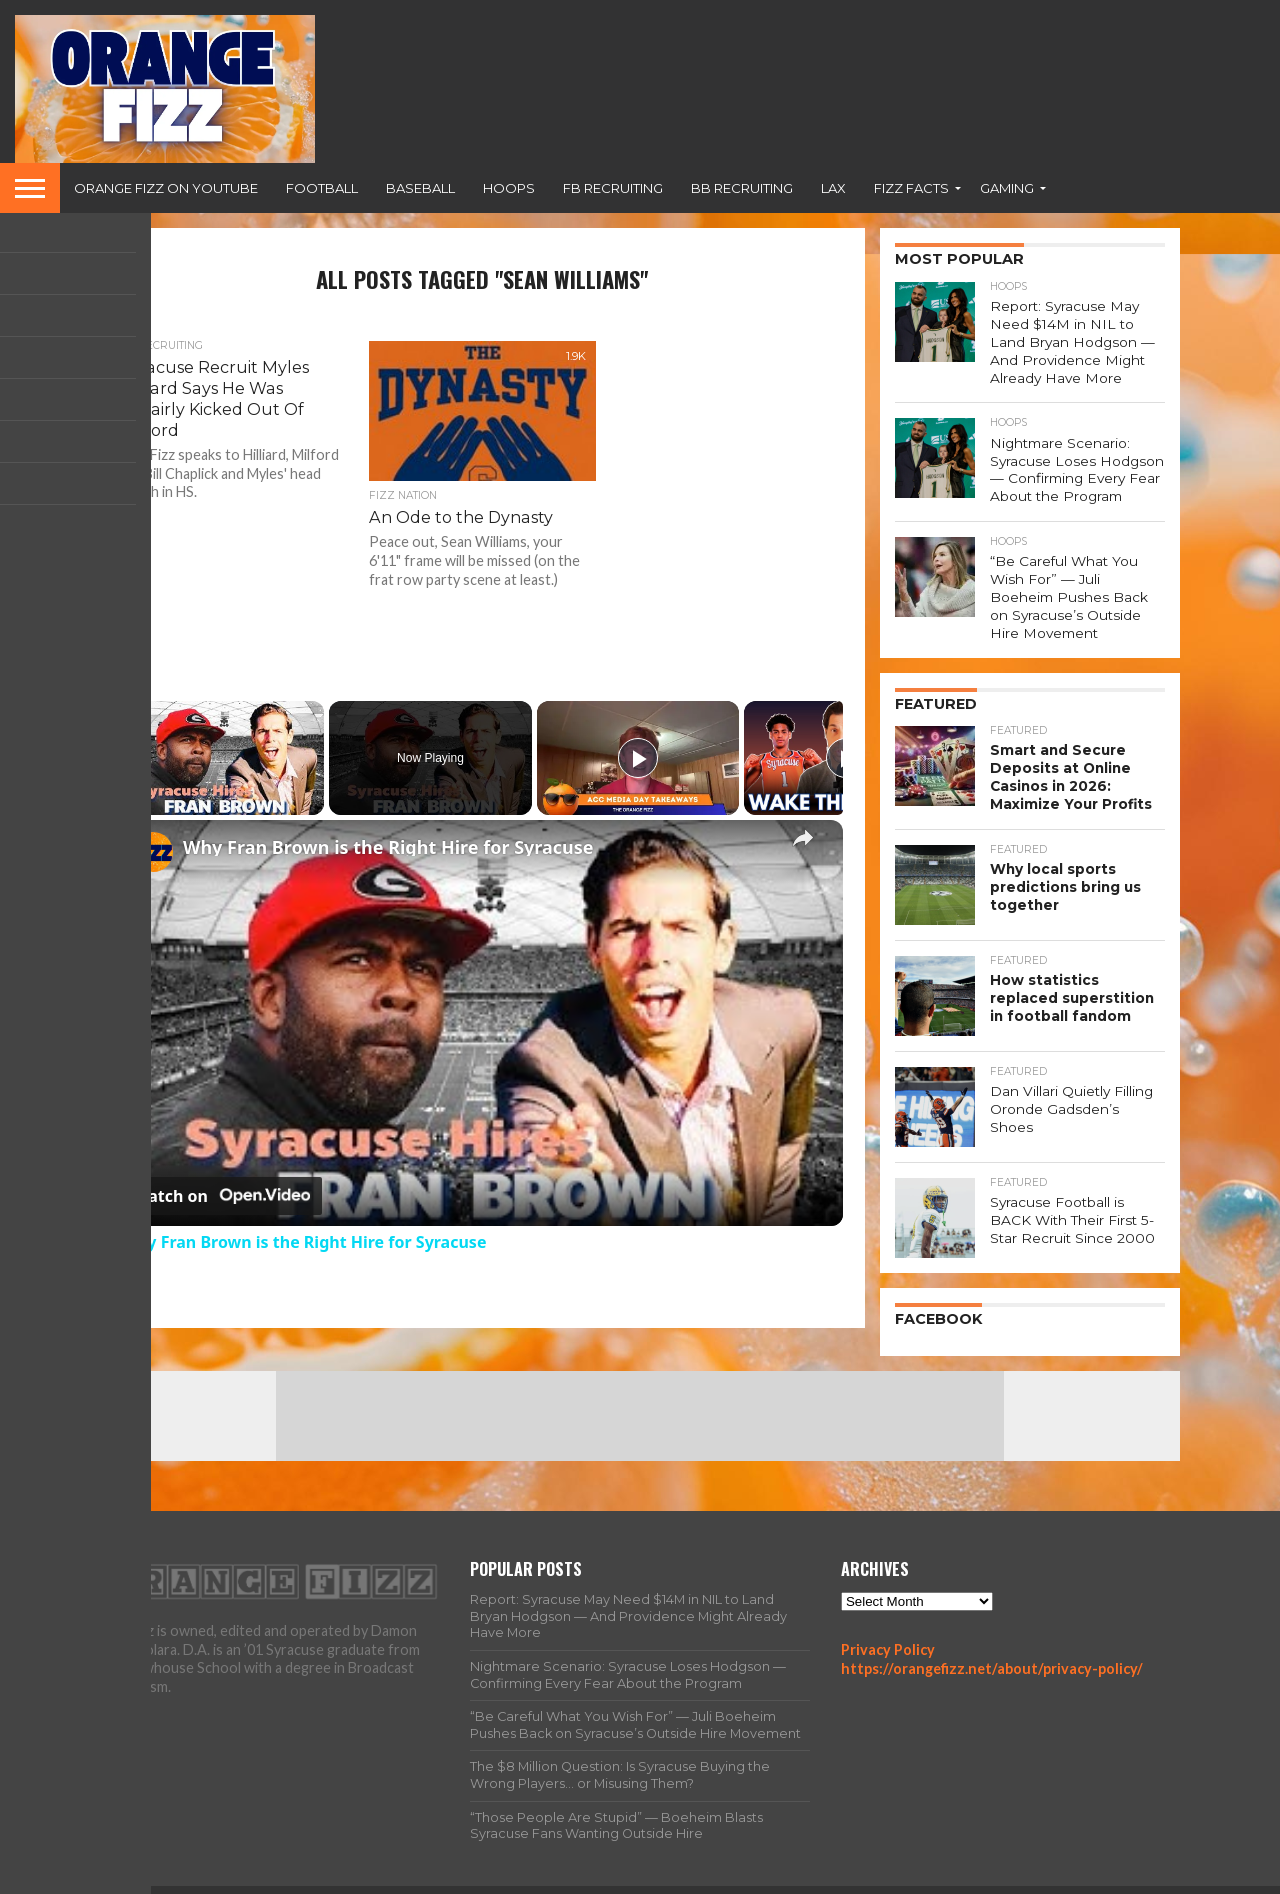 The width and height of the screenshot is (1280, 1894). I want to click on Gaming, so click(1007, 188).